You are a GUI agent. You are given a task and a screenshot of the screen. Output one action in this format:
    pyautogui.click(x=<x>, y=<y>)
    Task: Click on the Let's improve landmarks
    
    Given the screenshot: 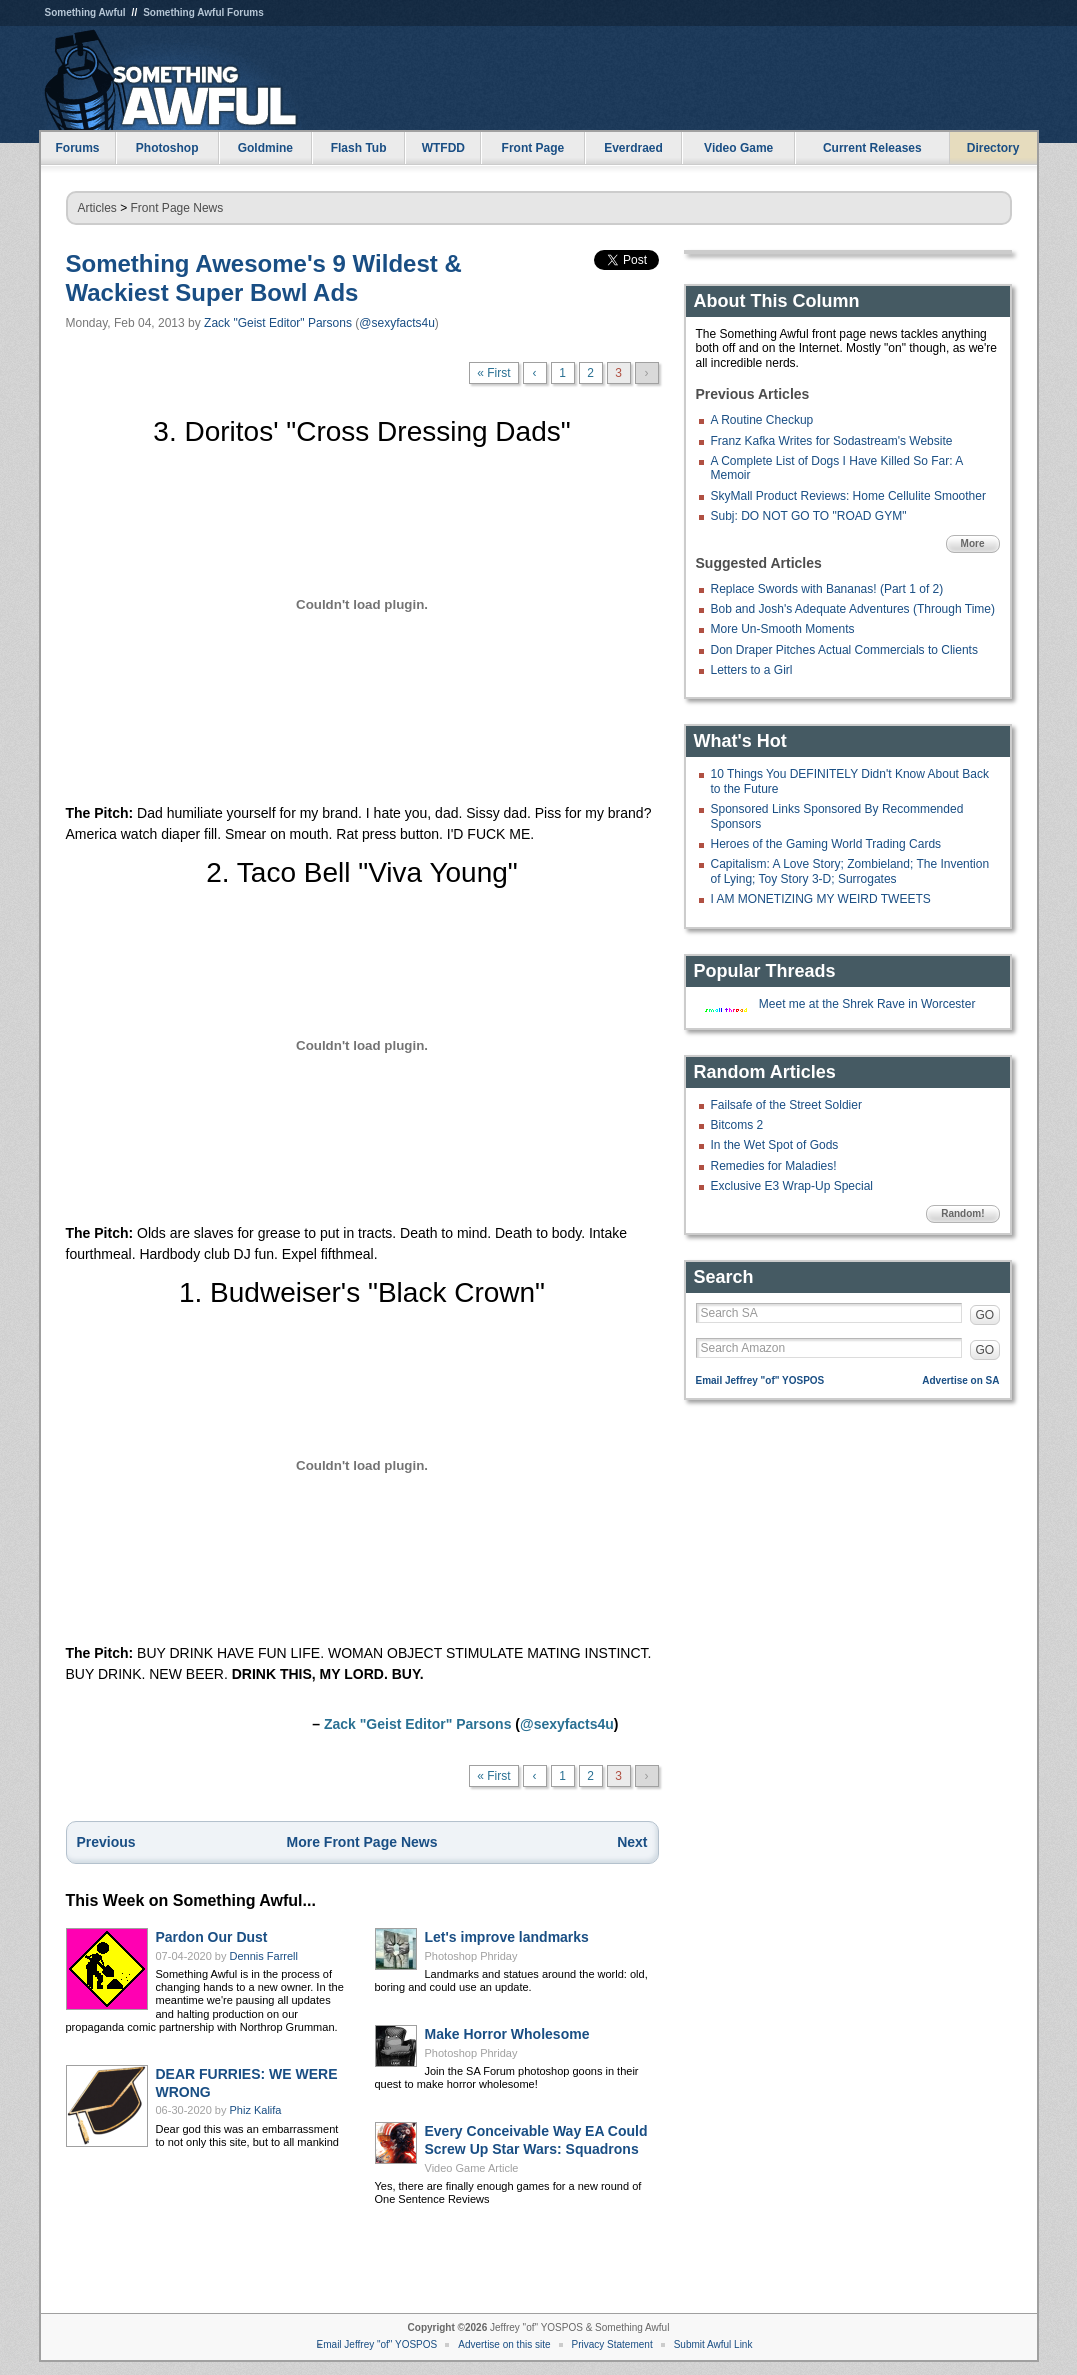 What is the action you would take?
    pyautogui.click(x=507, y=1937)
    